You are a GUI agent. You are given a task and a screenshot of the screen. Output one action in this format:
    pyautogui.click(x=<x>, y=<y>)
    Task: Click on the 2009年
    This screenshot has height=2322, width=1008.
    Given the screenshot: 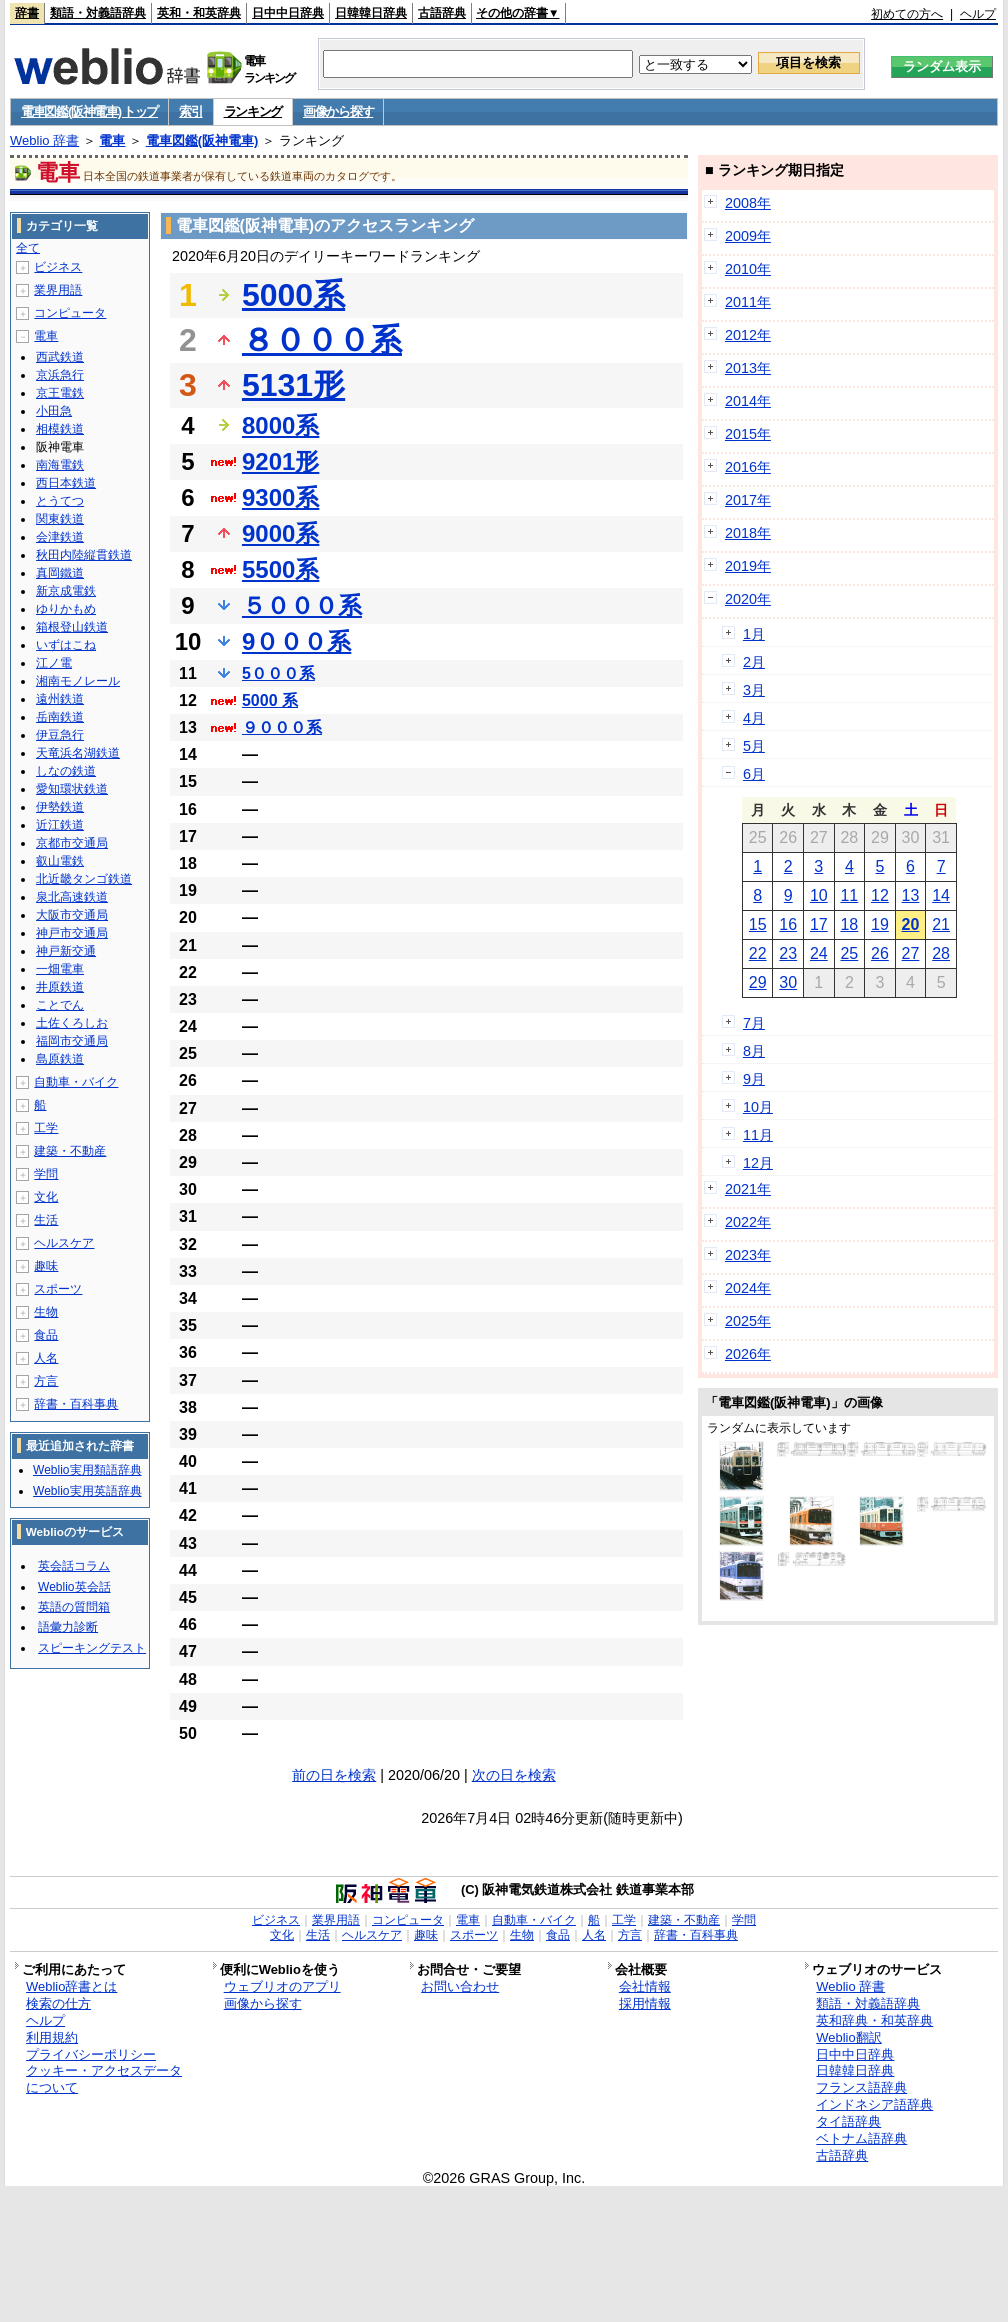 What is the action you would take?
    pyautogui.click(x=748, y=236)
    